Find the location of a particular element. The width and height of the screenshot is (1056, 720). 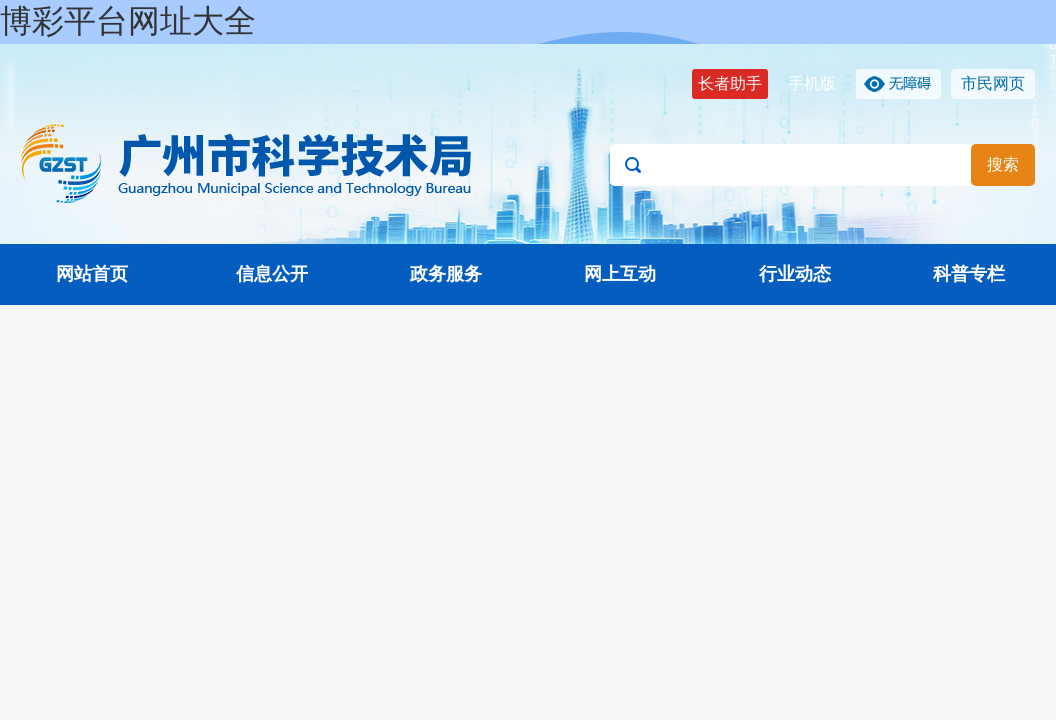

网站首页 is located at coordinates (92, 274).